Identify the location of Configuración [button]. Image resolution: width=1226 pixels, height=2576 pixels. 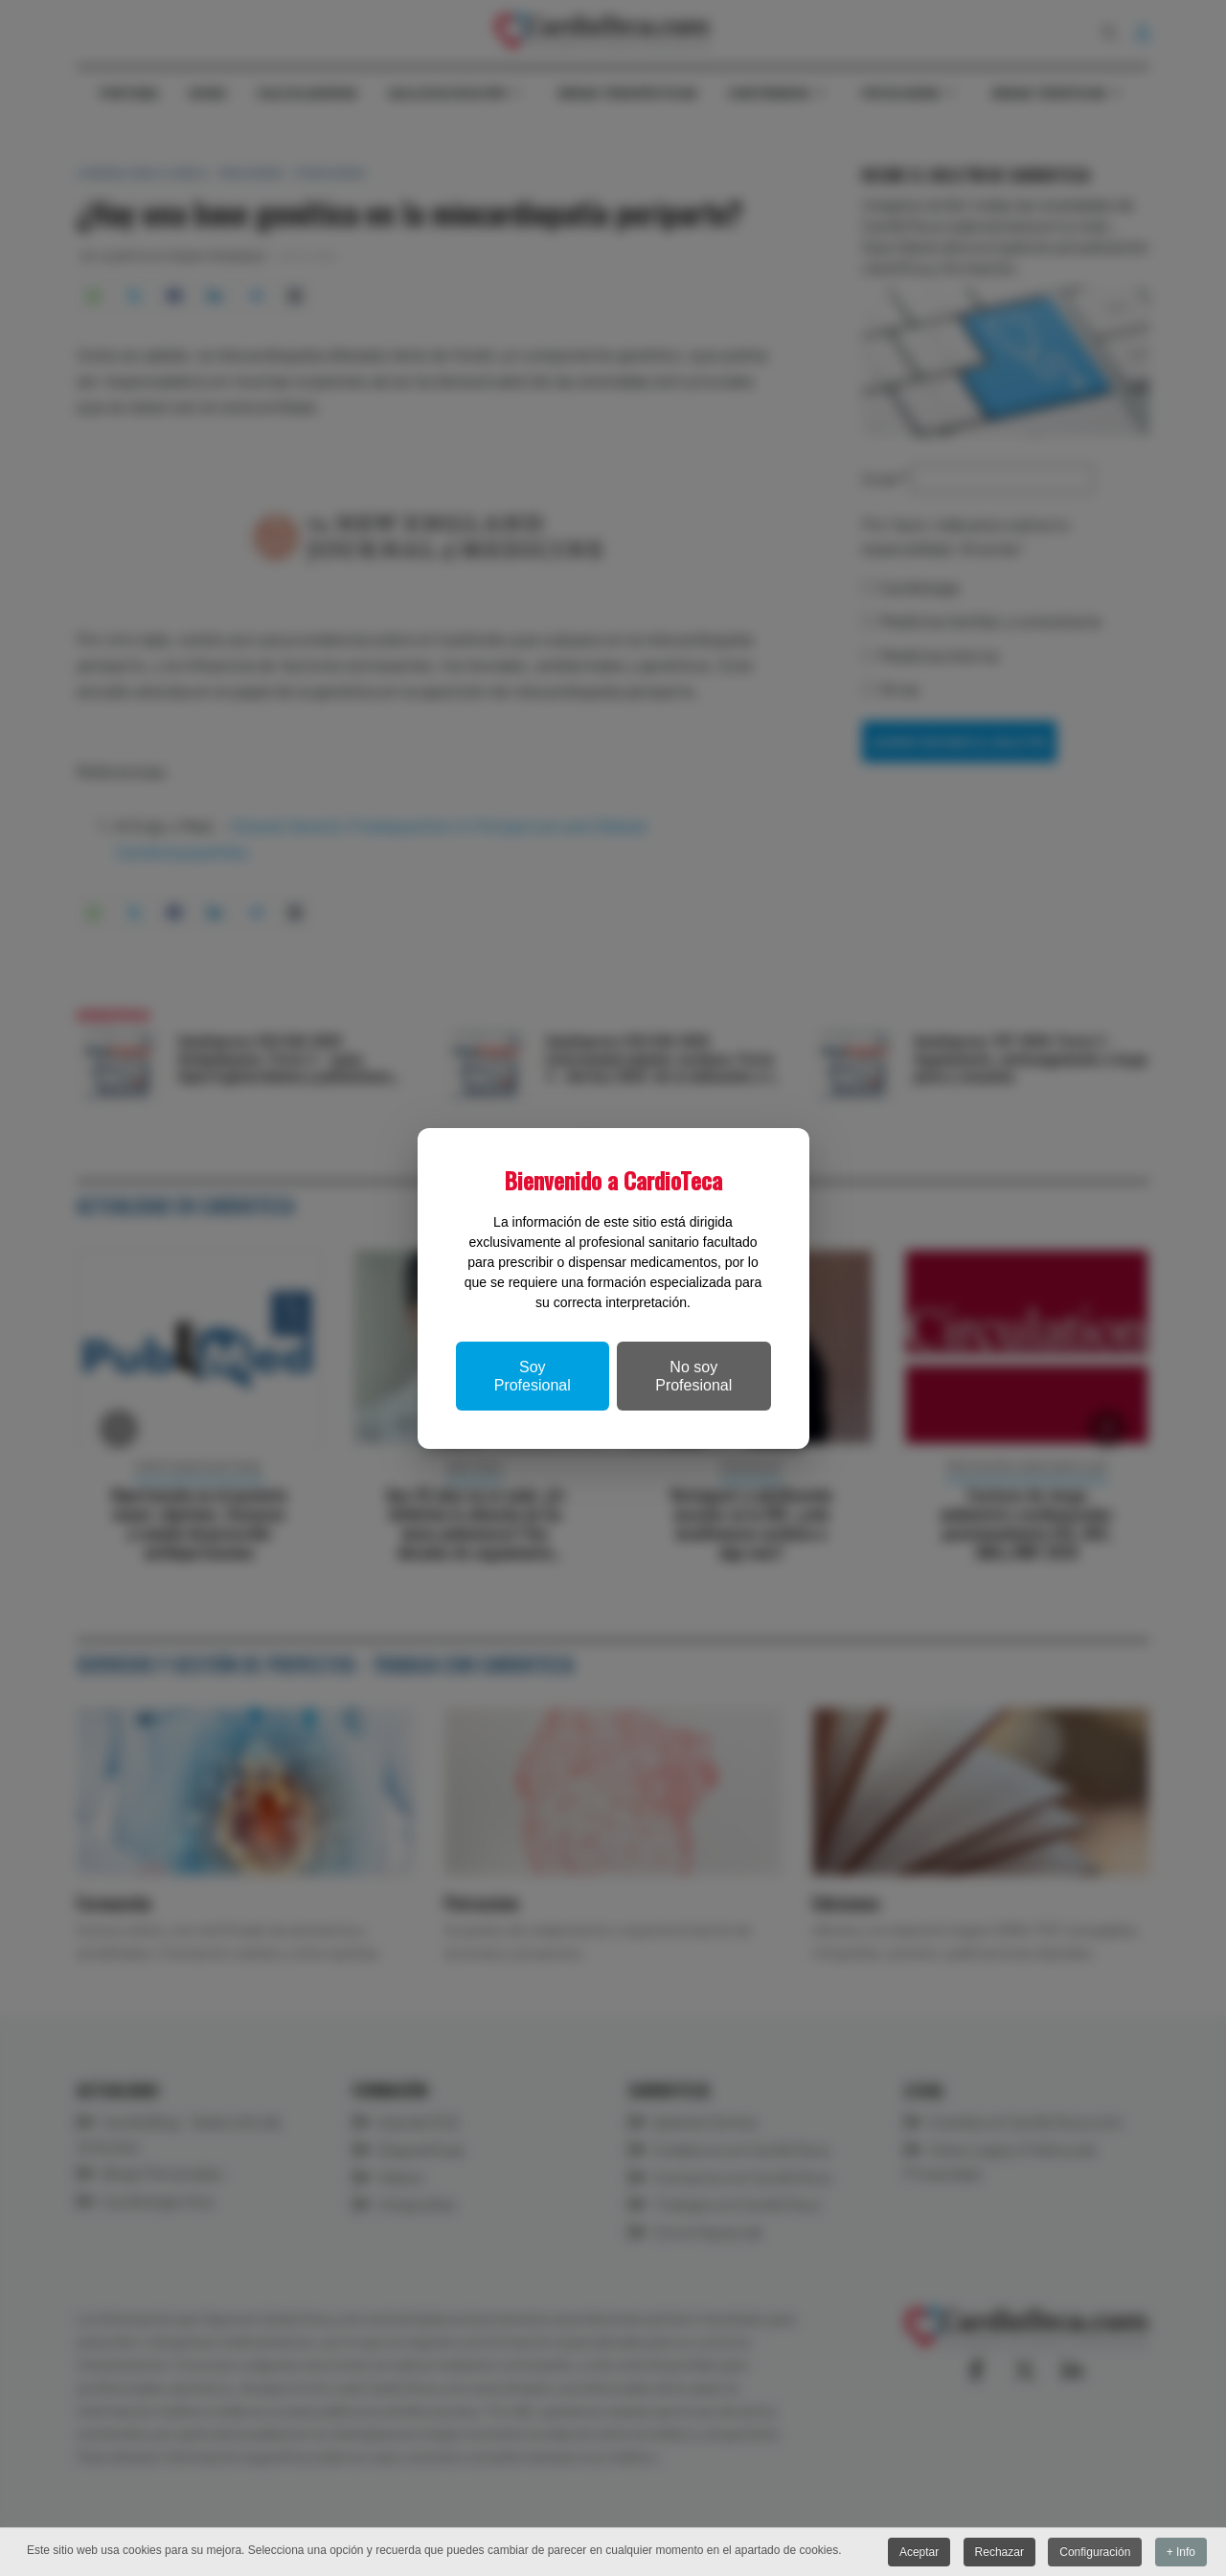
(1094, 2552).